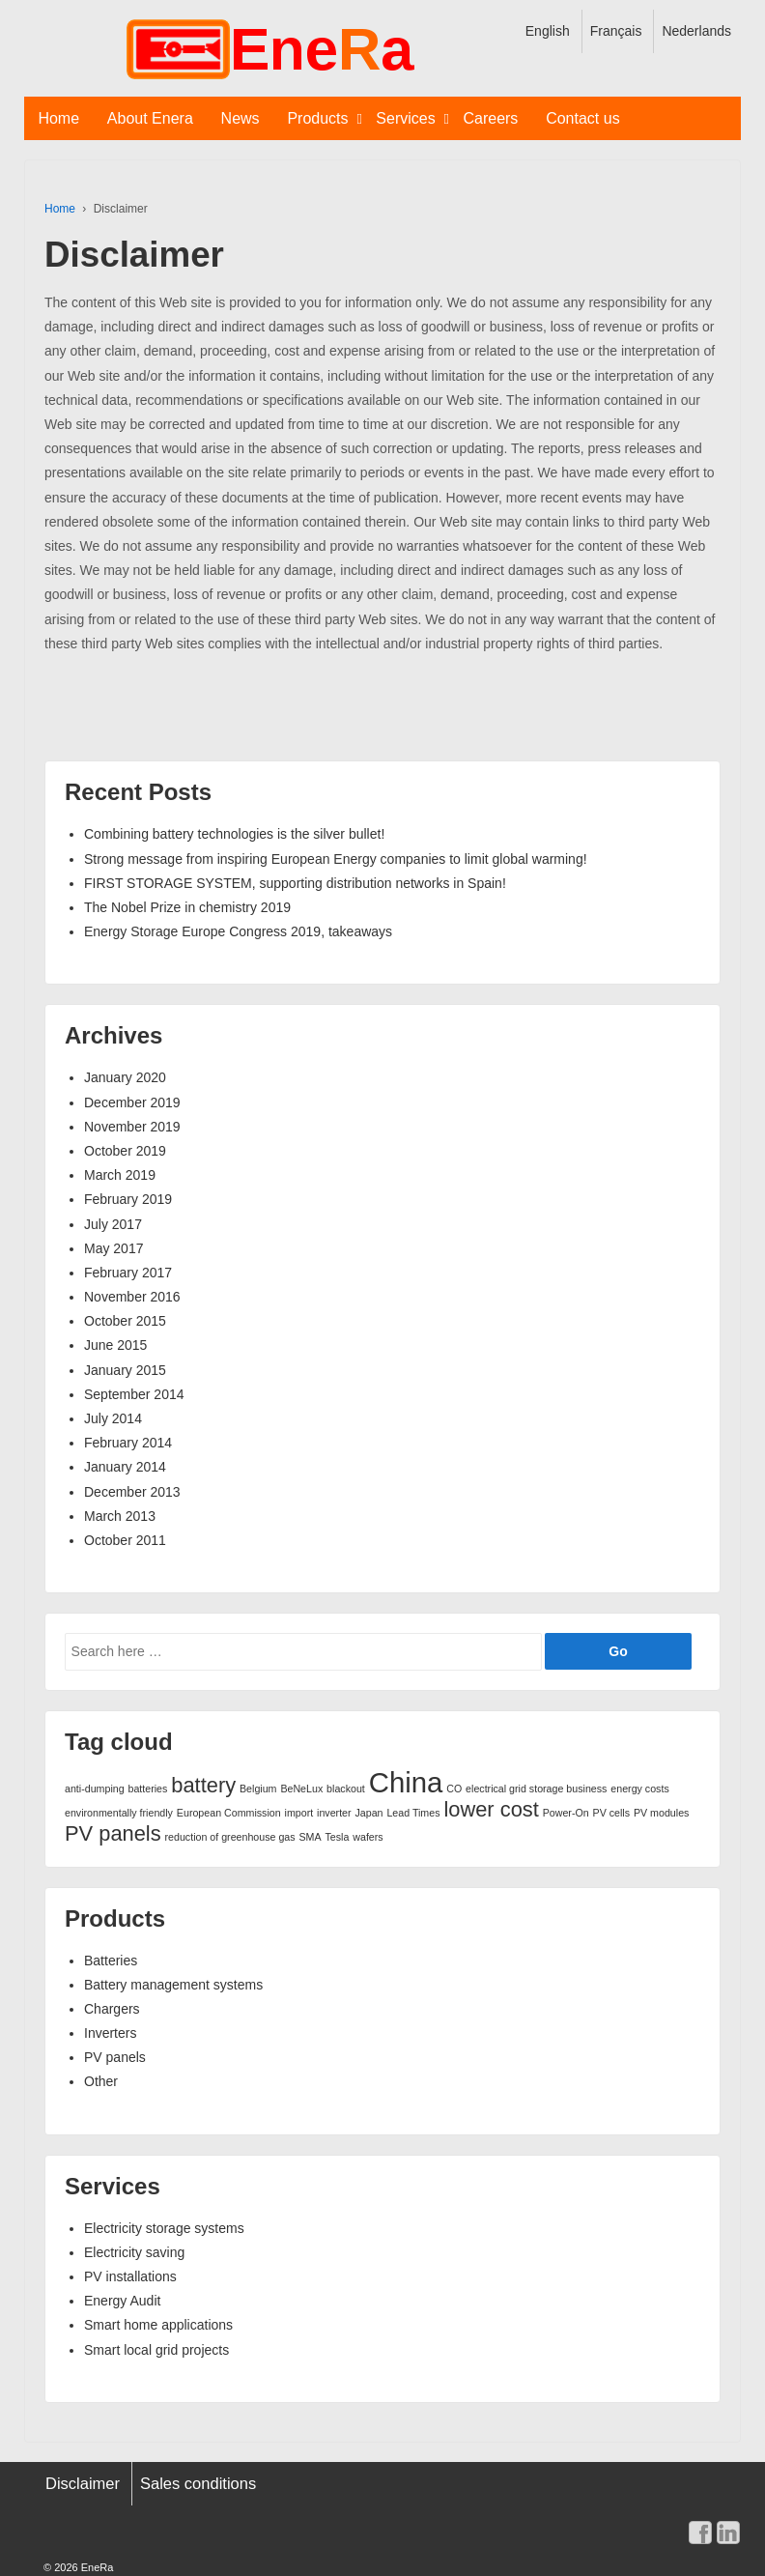 The height and width of the screenshot is (2576, 765). Describe the element at coordinates (96, 2567) in the screenshot. I see `EneRa` at that location.